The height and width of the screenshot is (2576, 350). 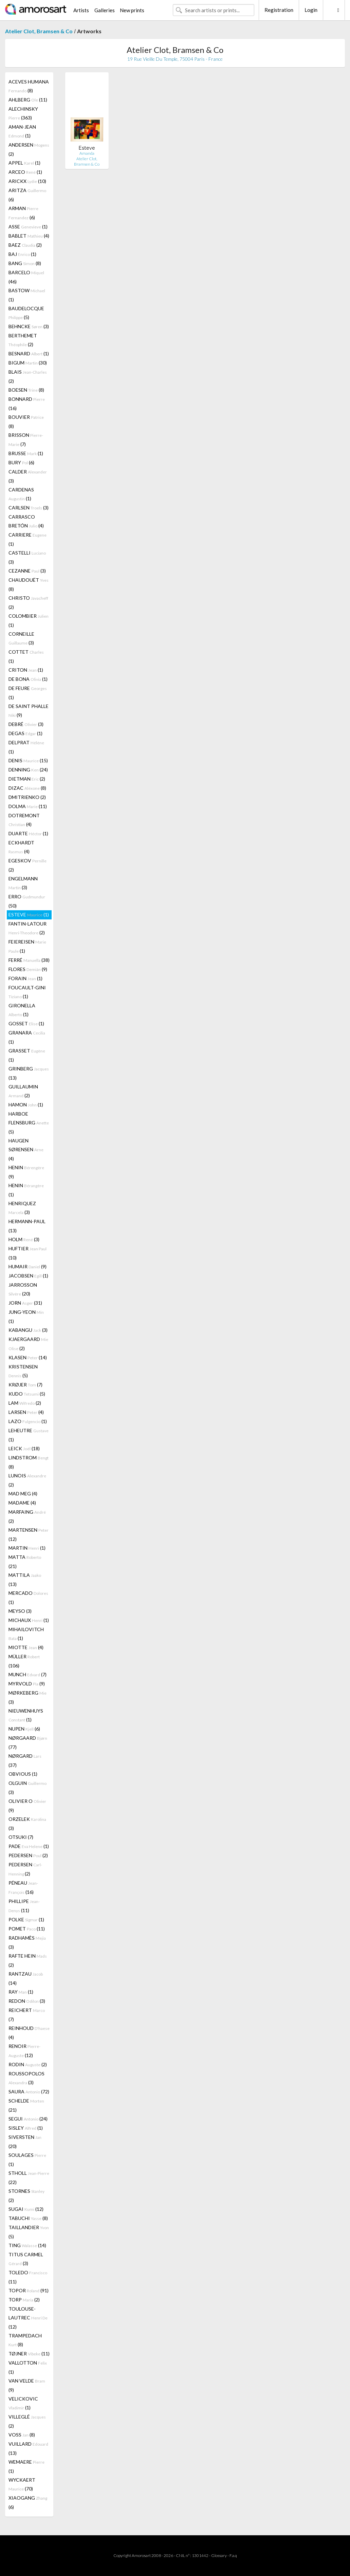 I want to click on REDON (3), so click(x=26, y=2001).